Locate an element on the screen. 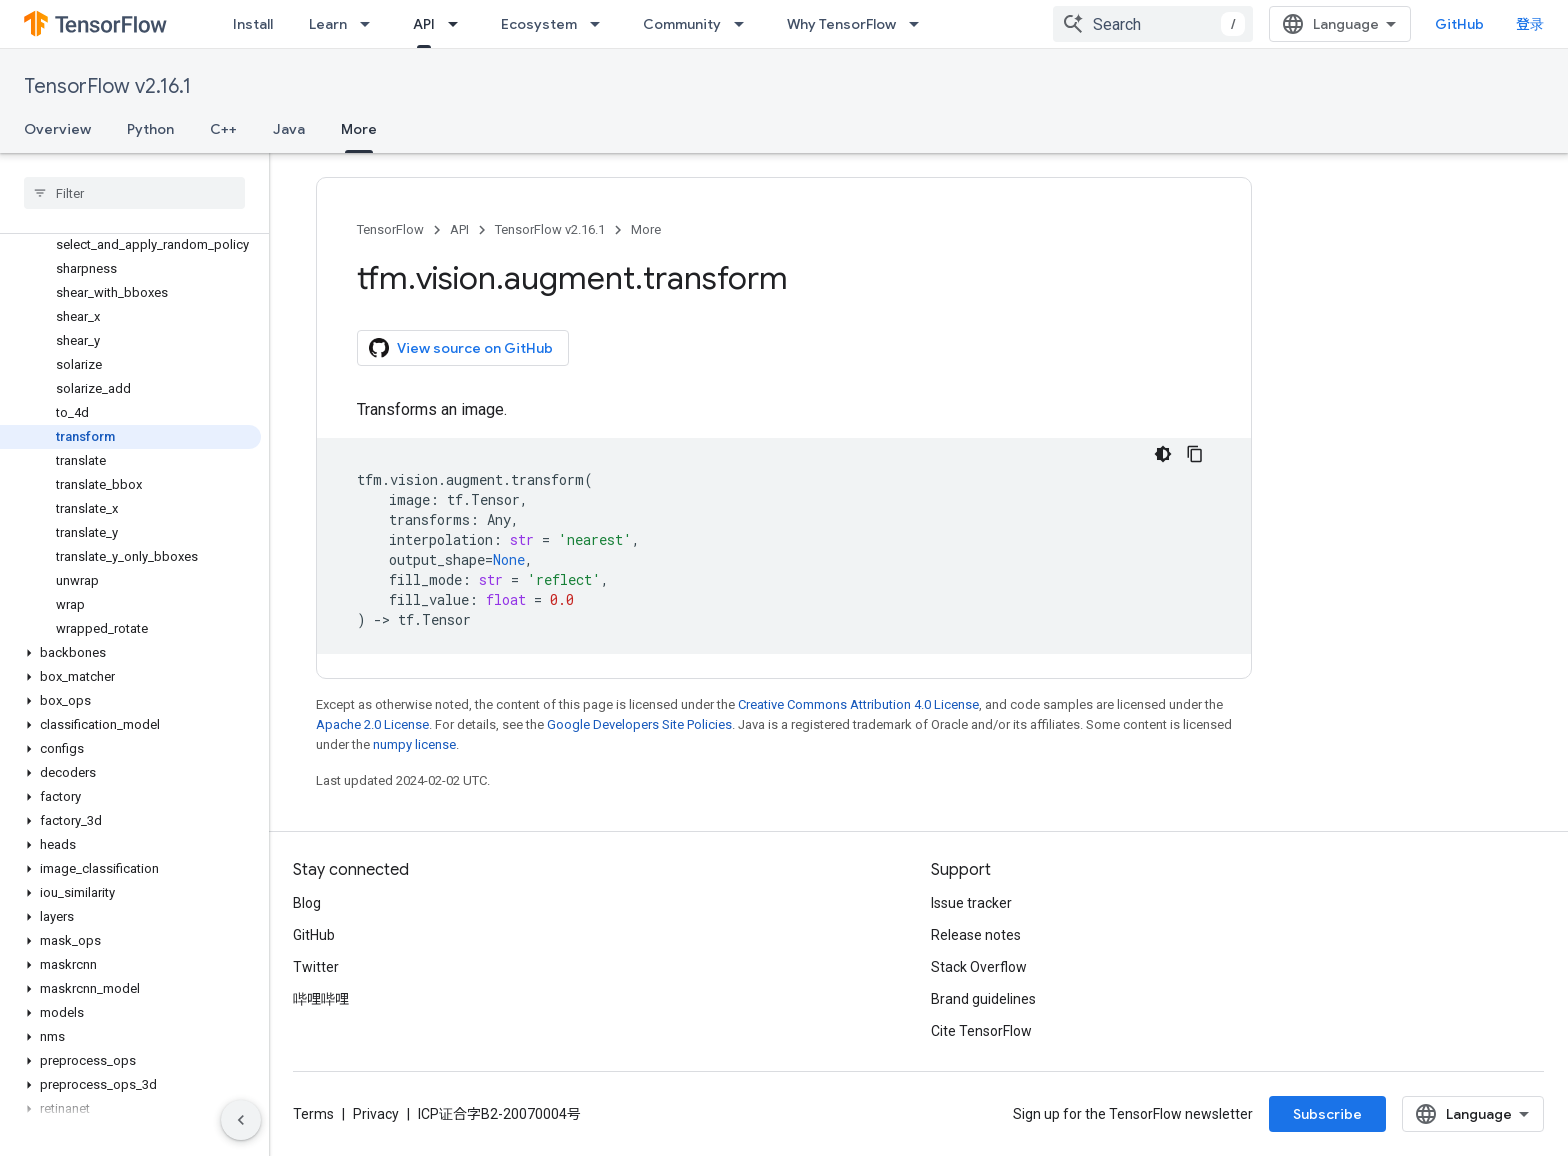 The width and height of the screenshot is (1568, 1156). More [More, selected] is located at coordinates (359, 129).